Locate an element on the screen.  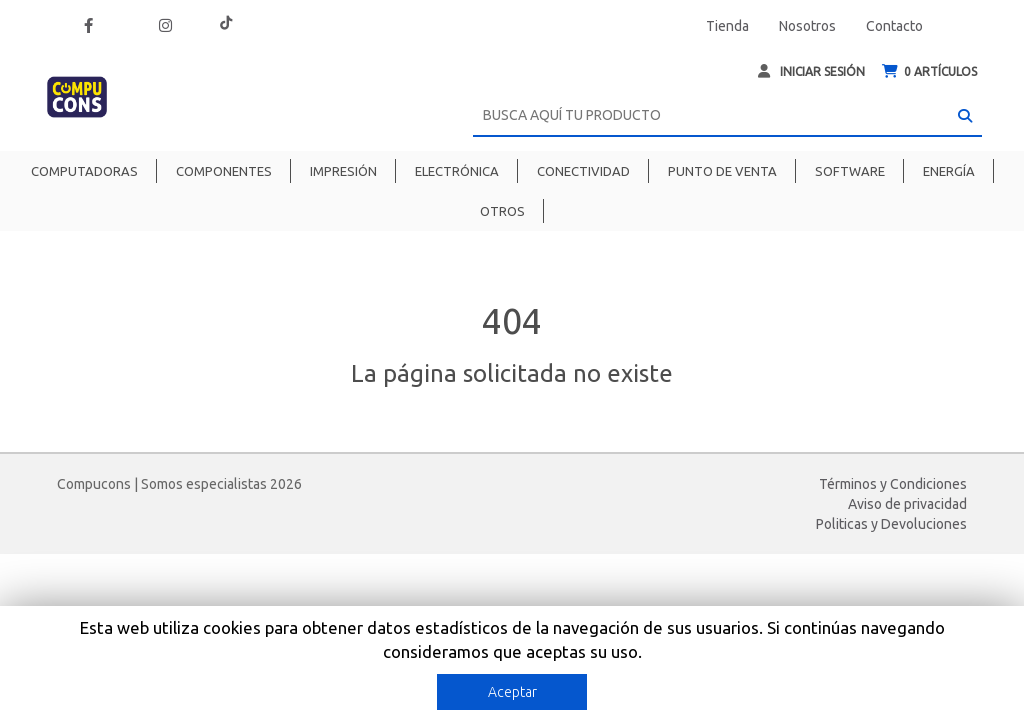
Punto de venta is located at coordinates (722, 171).